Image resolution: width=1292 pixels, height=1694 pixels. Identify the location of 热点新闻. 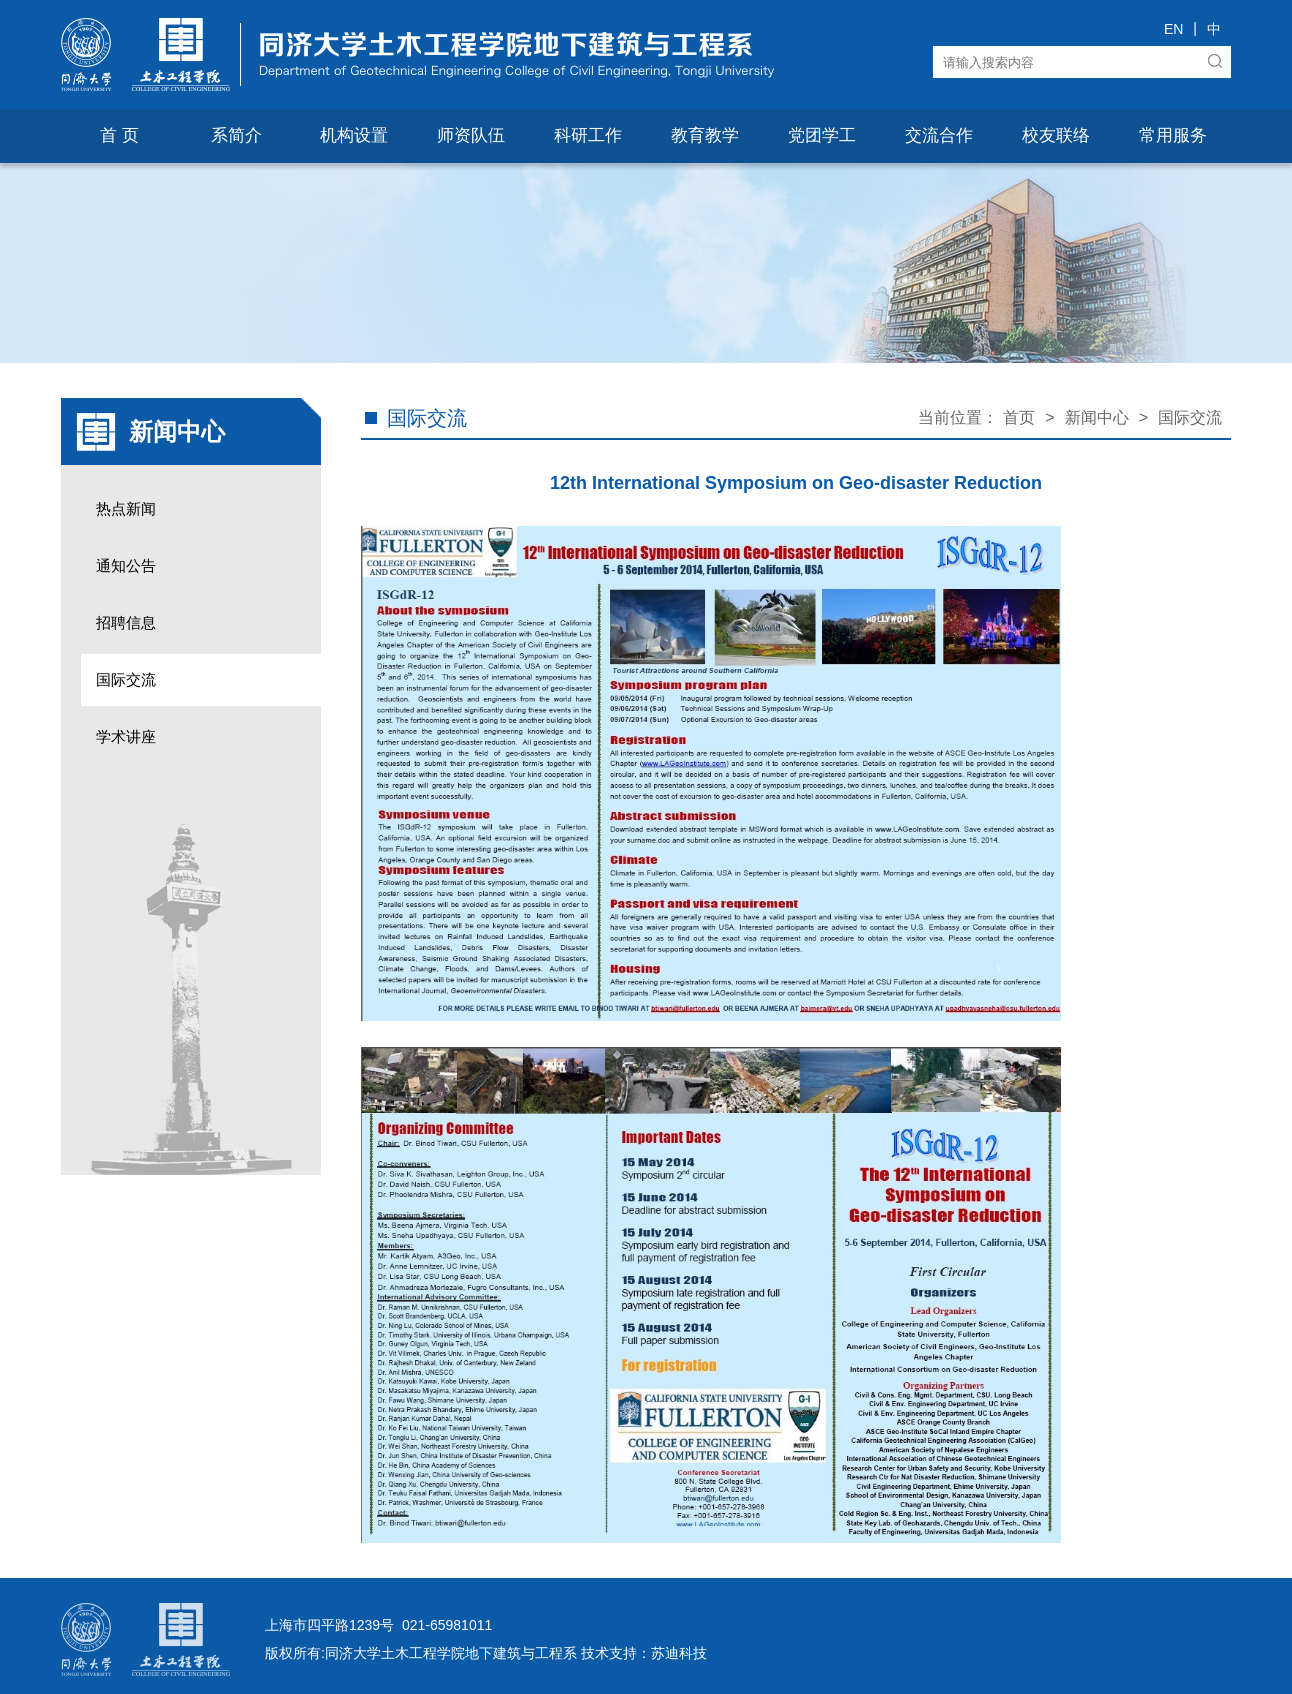
(126, 508).